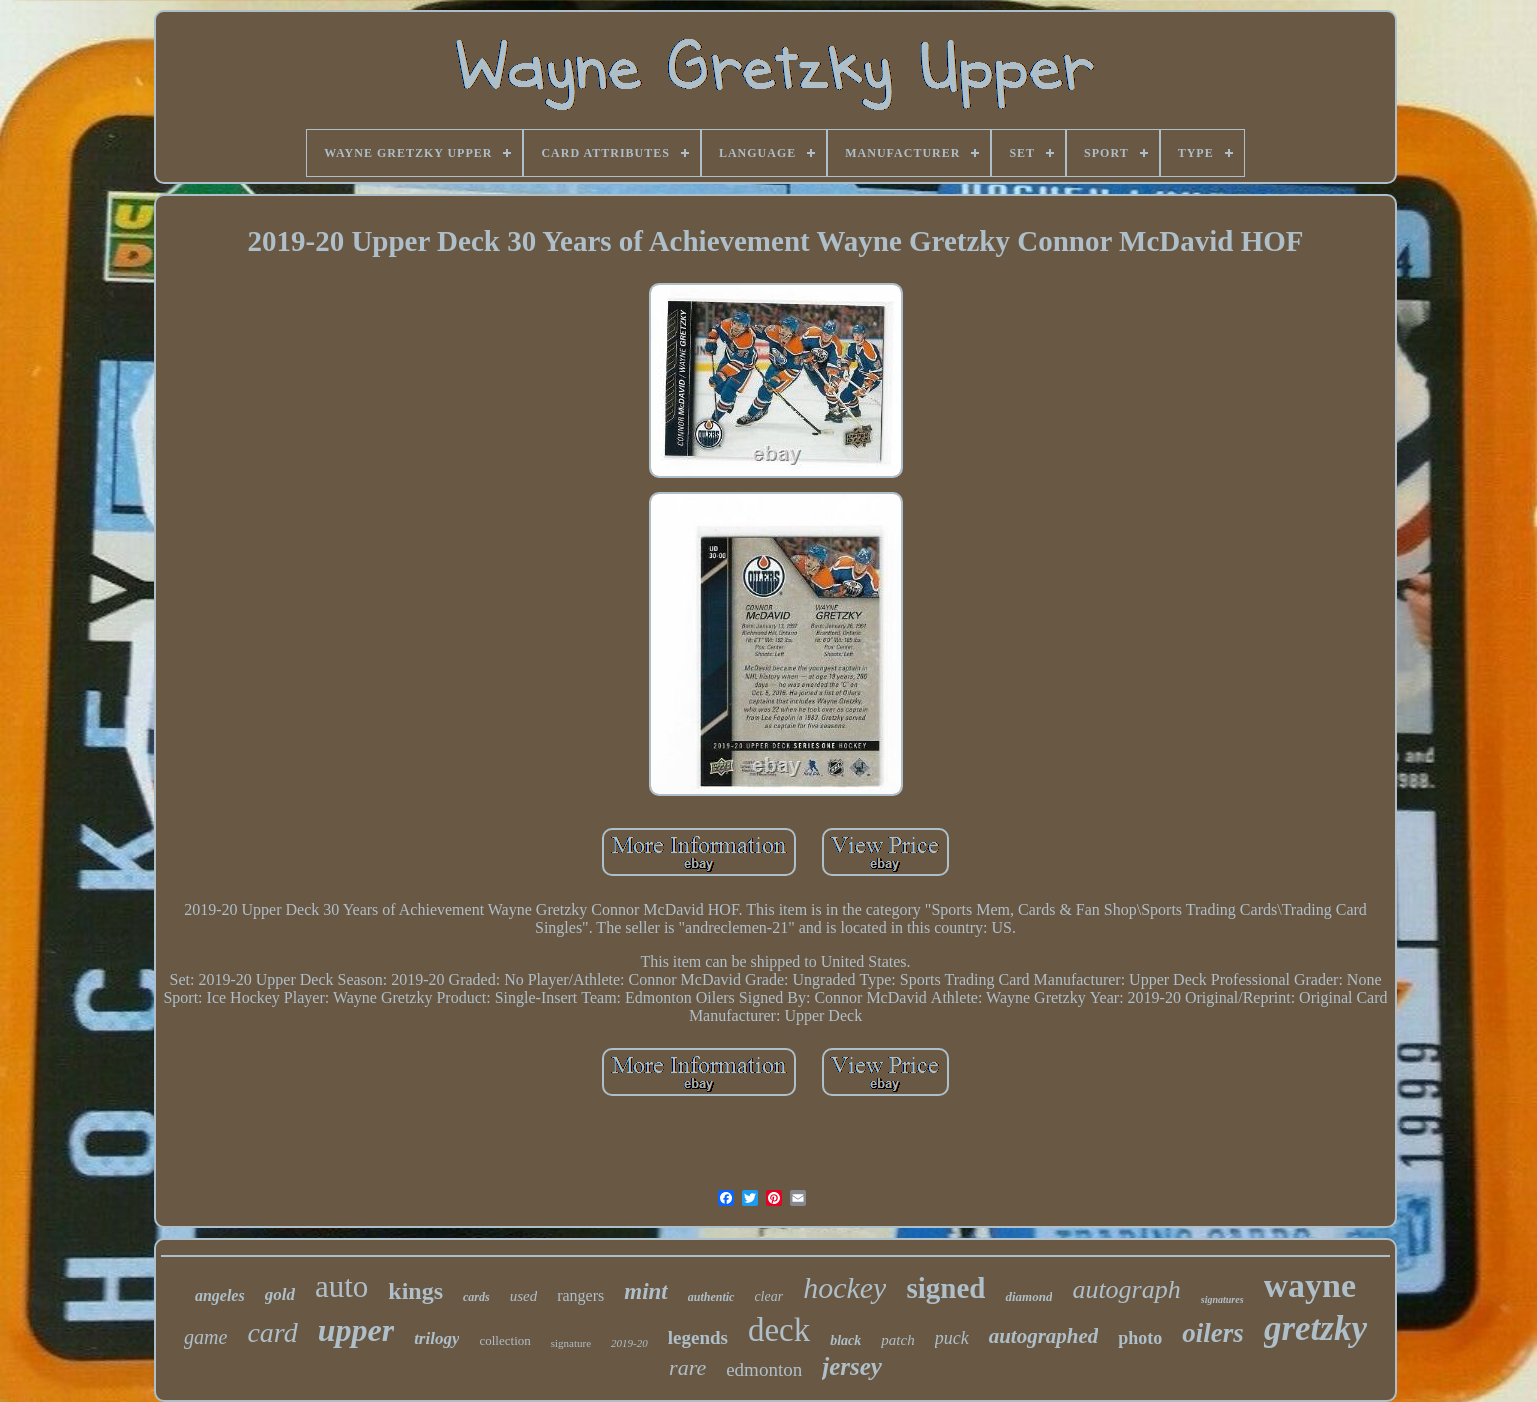  Describe the element at coordinates (504, 1340) in the screenshot. I see `collection` at that location.